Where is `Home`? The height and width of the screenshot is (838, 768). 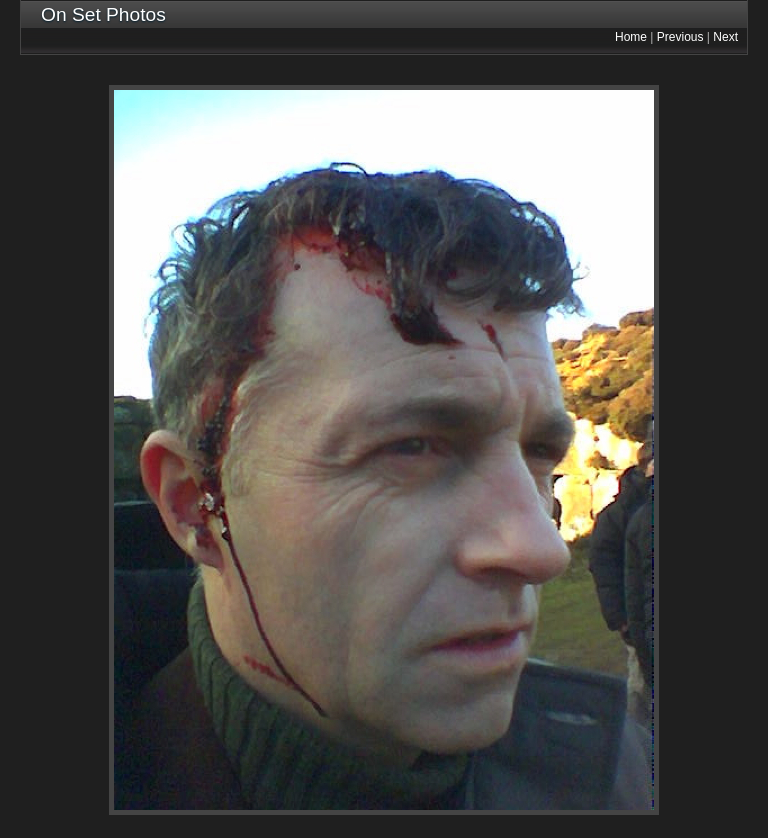 Home is located at coordinates (631, 37).